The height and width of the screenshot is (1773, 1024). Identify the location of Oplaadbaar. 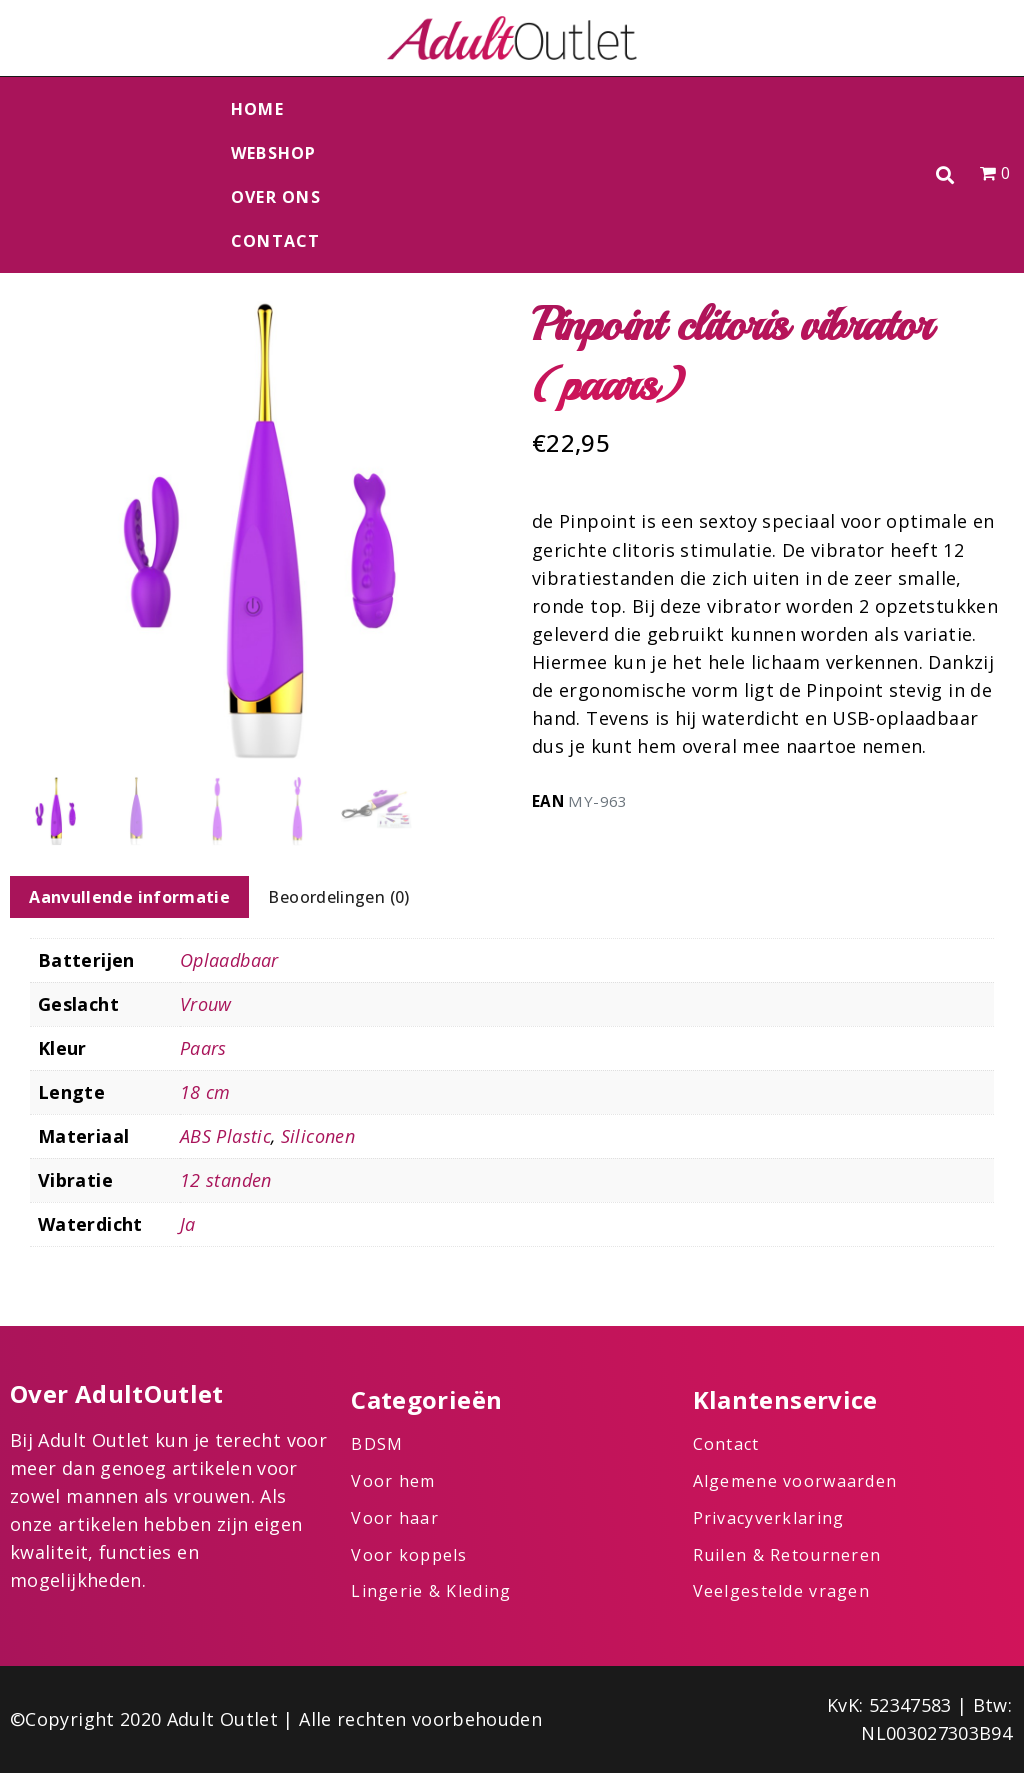
(229, 960).